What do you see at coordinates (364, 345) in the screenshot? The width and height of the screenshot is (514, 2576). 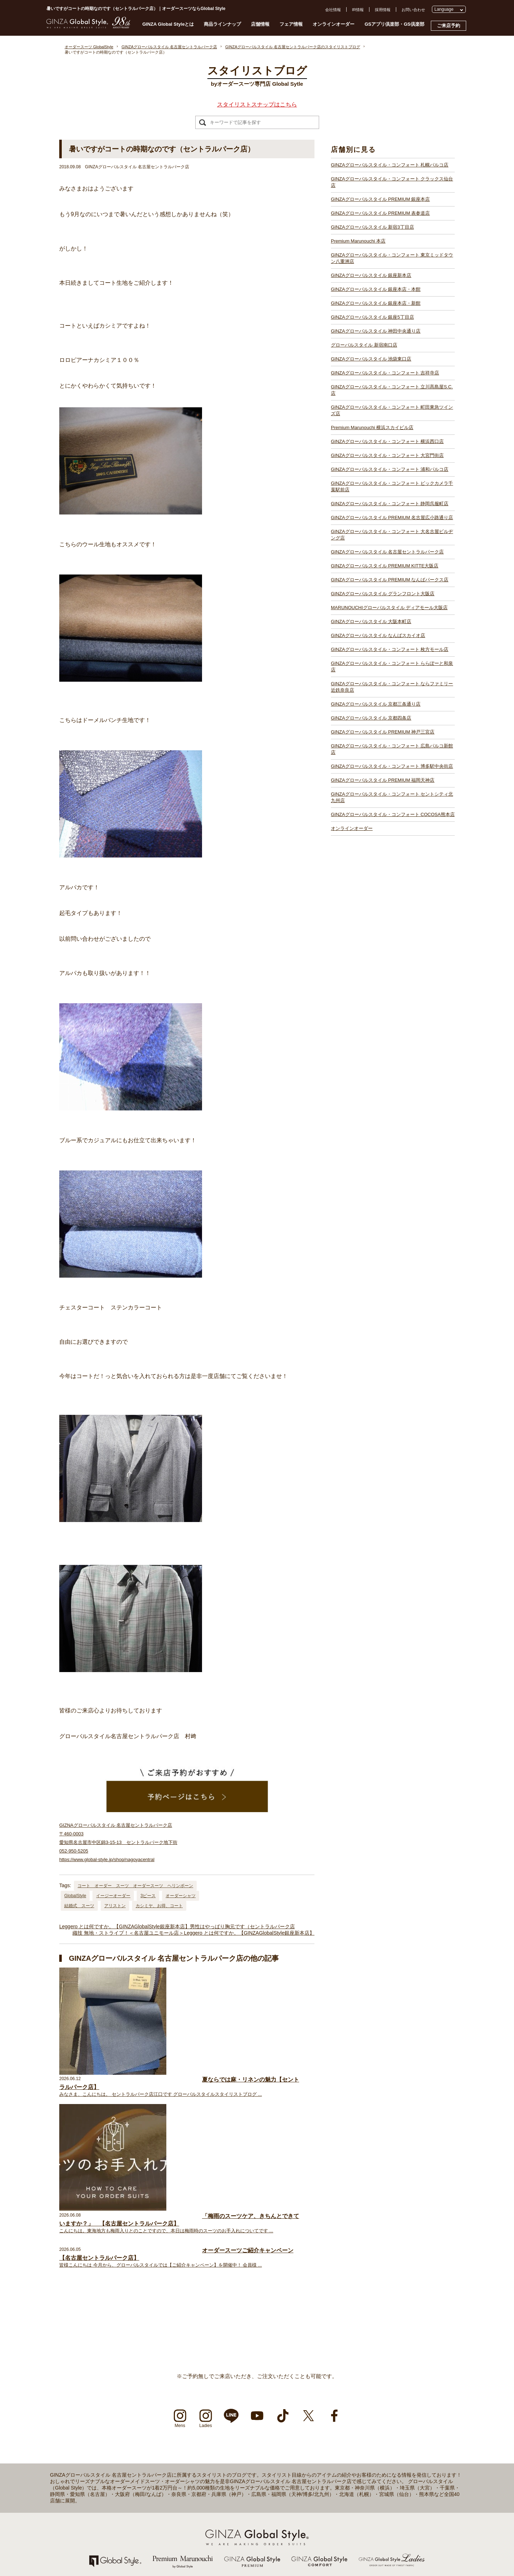 I see `グローバルスタイル 新宿南口店` at bounding box center [364, 345].